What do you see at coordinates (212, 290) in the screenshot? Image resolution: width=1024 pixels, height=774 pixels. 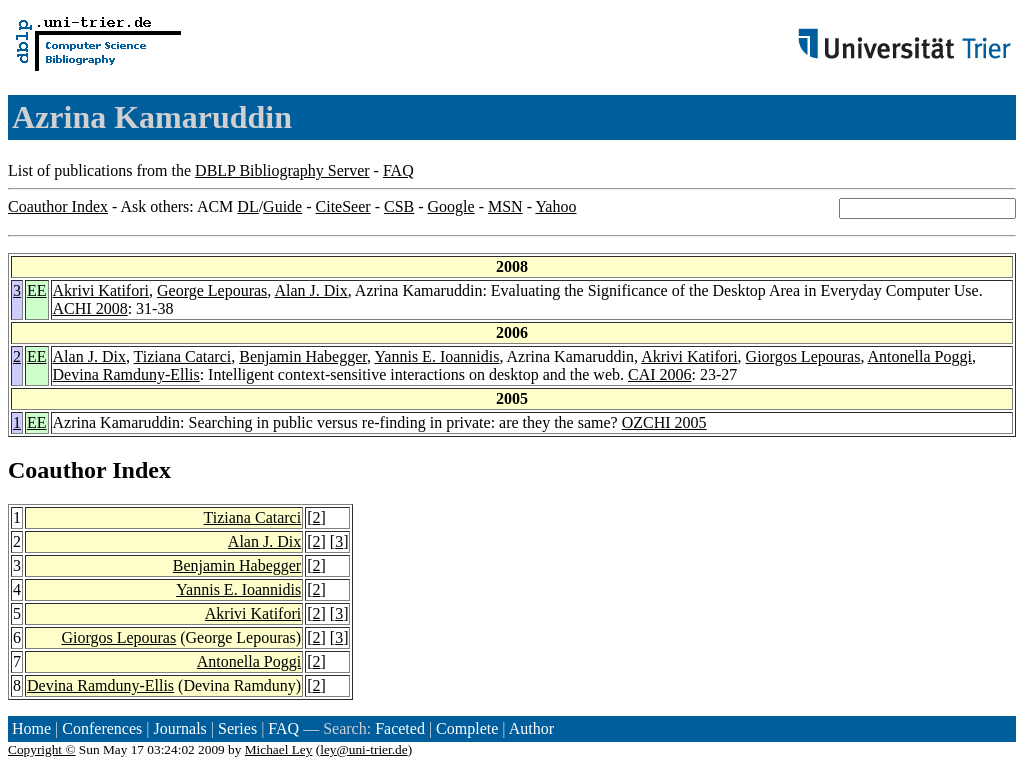 I see `George Lepouras` at bounding box center [212, 290].